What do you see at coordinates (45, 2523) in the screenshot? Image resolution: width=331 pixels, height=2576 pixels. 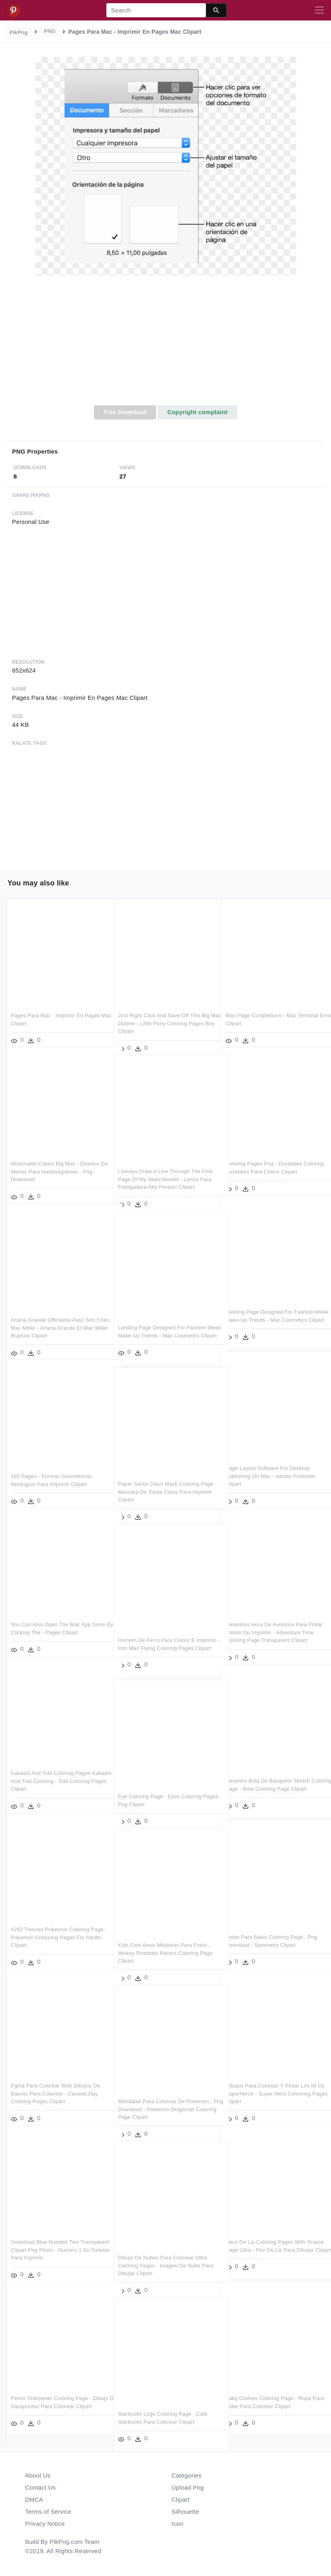 I see `Privacy Notice` at bounding box center [45, 2523].